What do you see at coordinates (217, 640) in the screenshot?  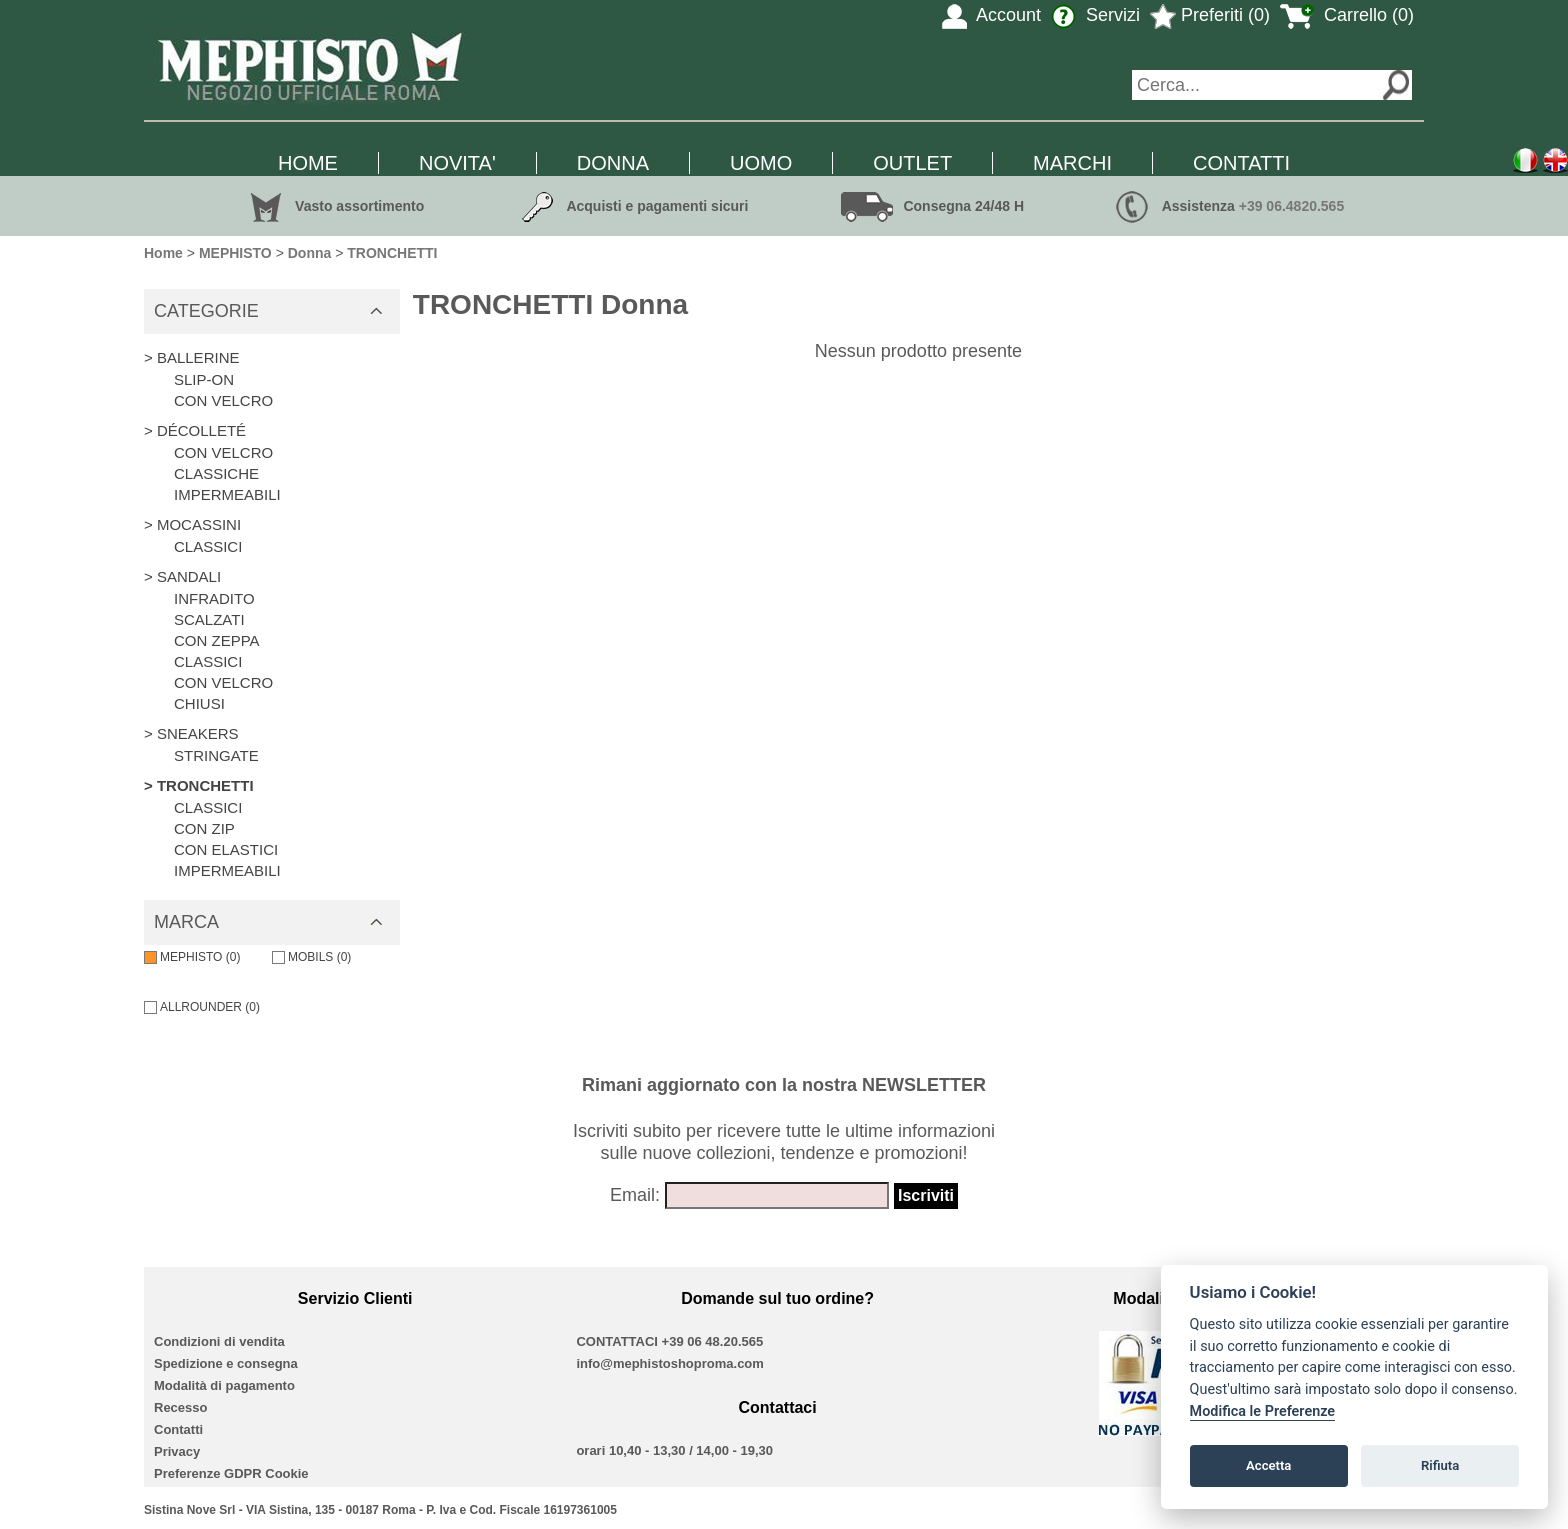 I see `CON ZEPPA` at bounding box center [217, 640].